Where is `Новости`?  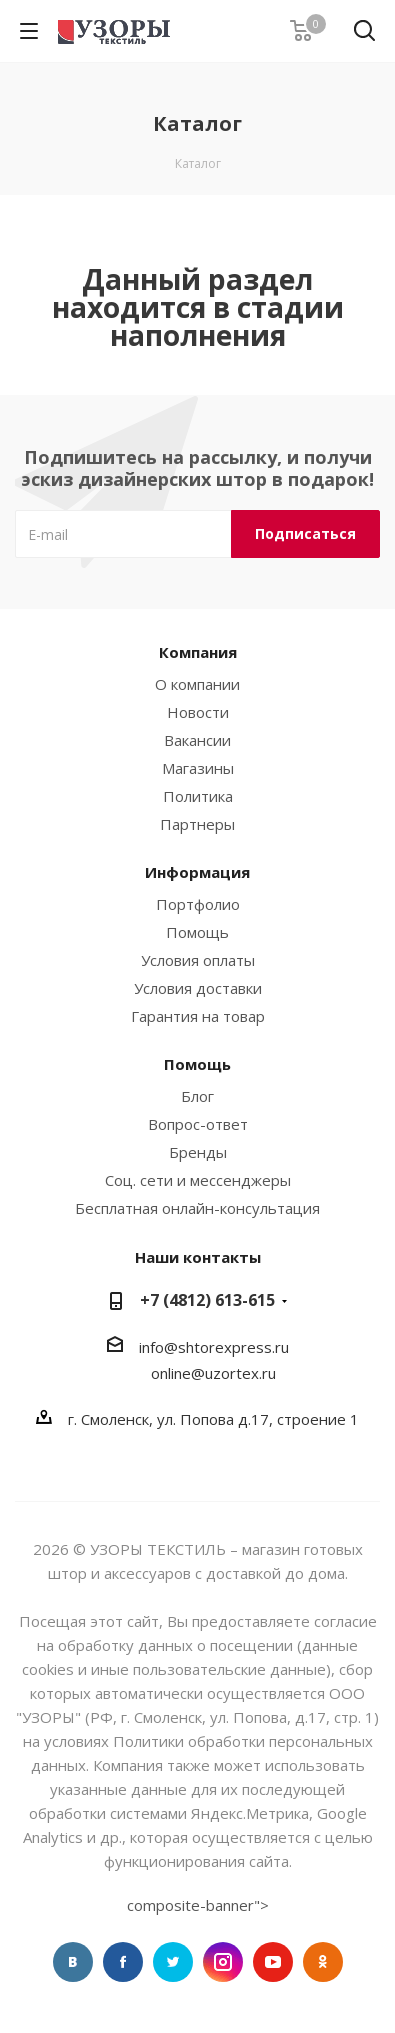 Новости is located at coordinates (198, 712).